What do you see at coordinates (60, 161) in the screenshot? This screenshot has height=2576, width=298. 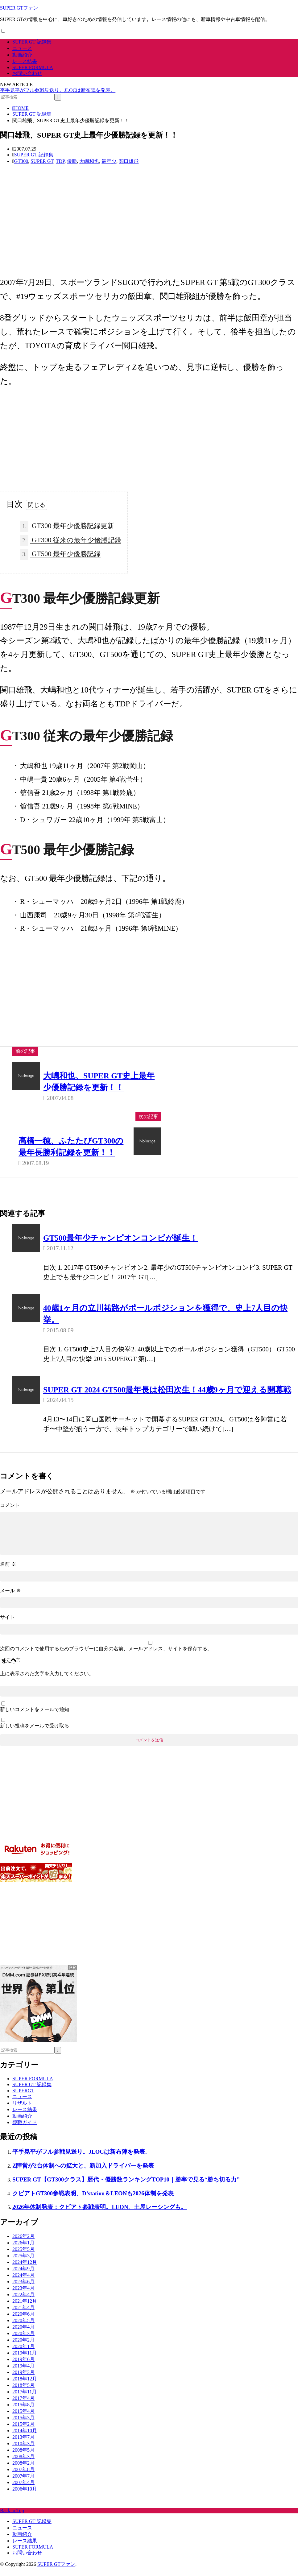 I see `TDP` at bounding box center [60, 161].